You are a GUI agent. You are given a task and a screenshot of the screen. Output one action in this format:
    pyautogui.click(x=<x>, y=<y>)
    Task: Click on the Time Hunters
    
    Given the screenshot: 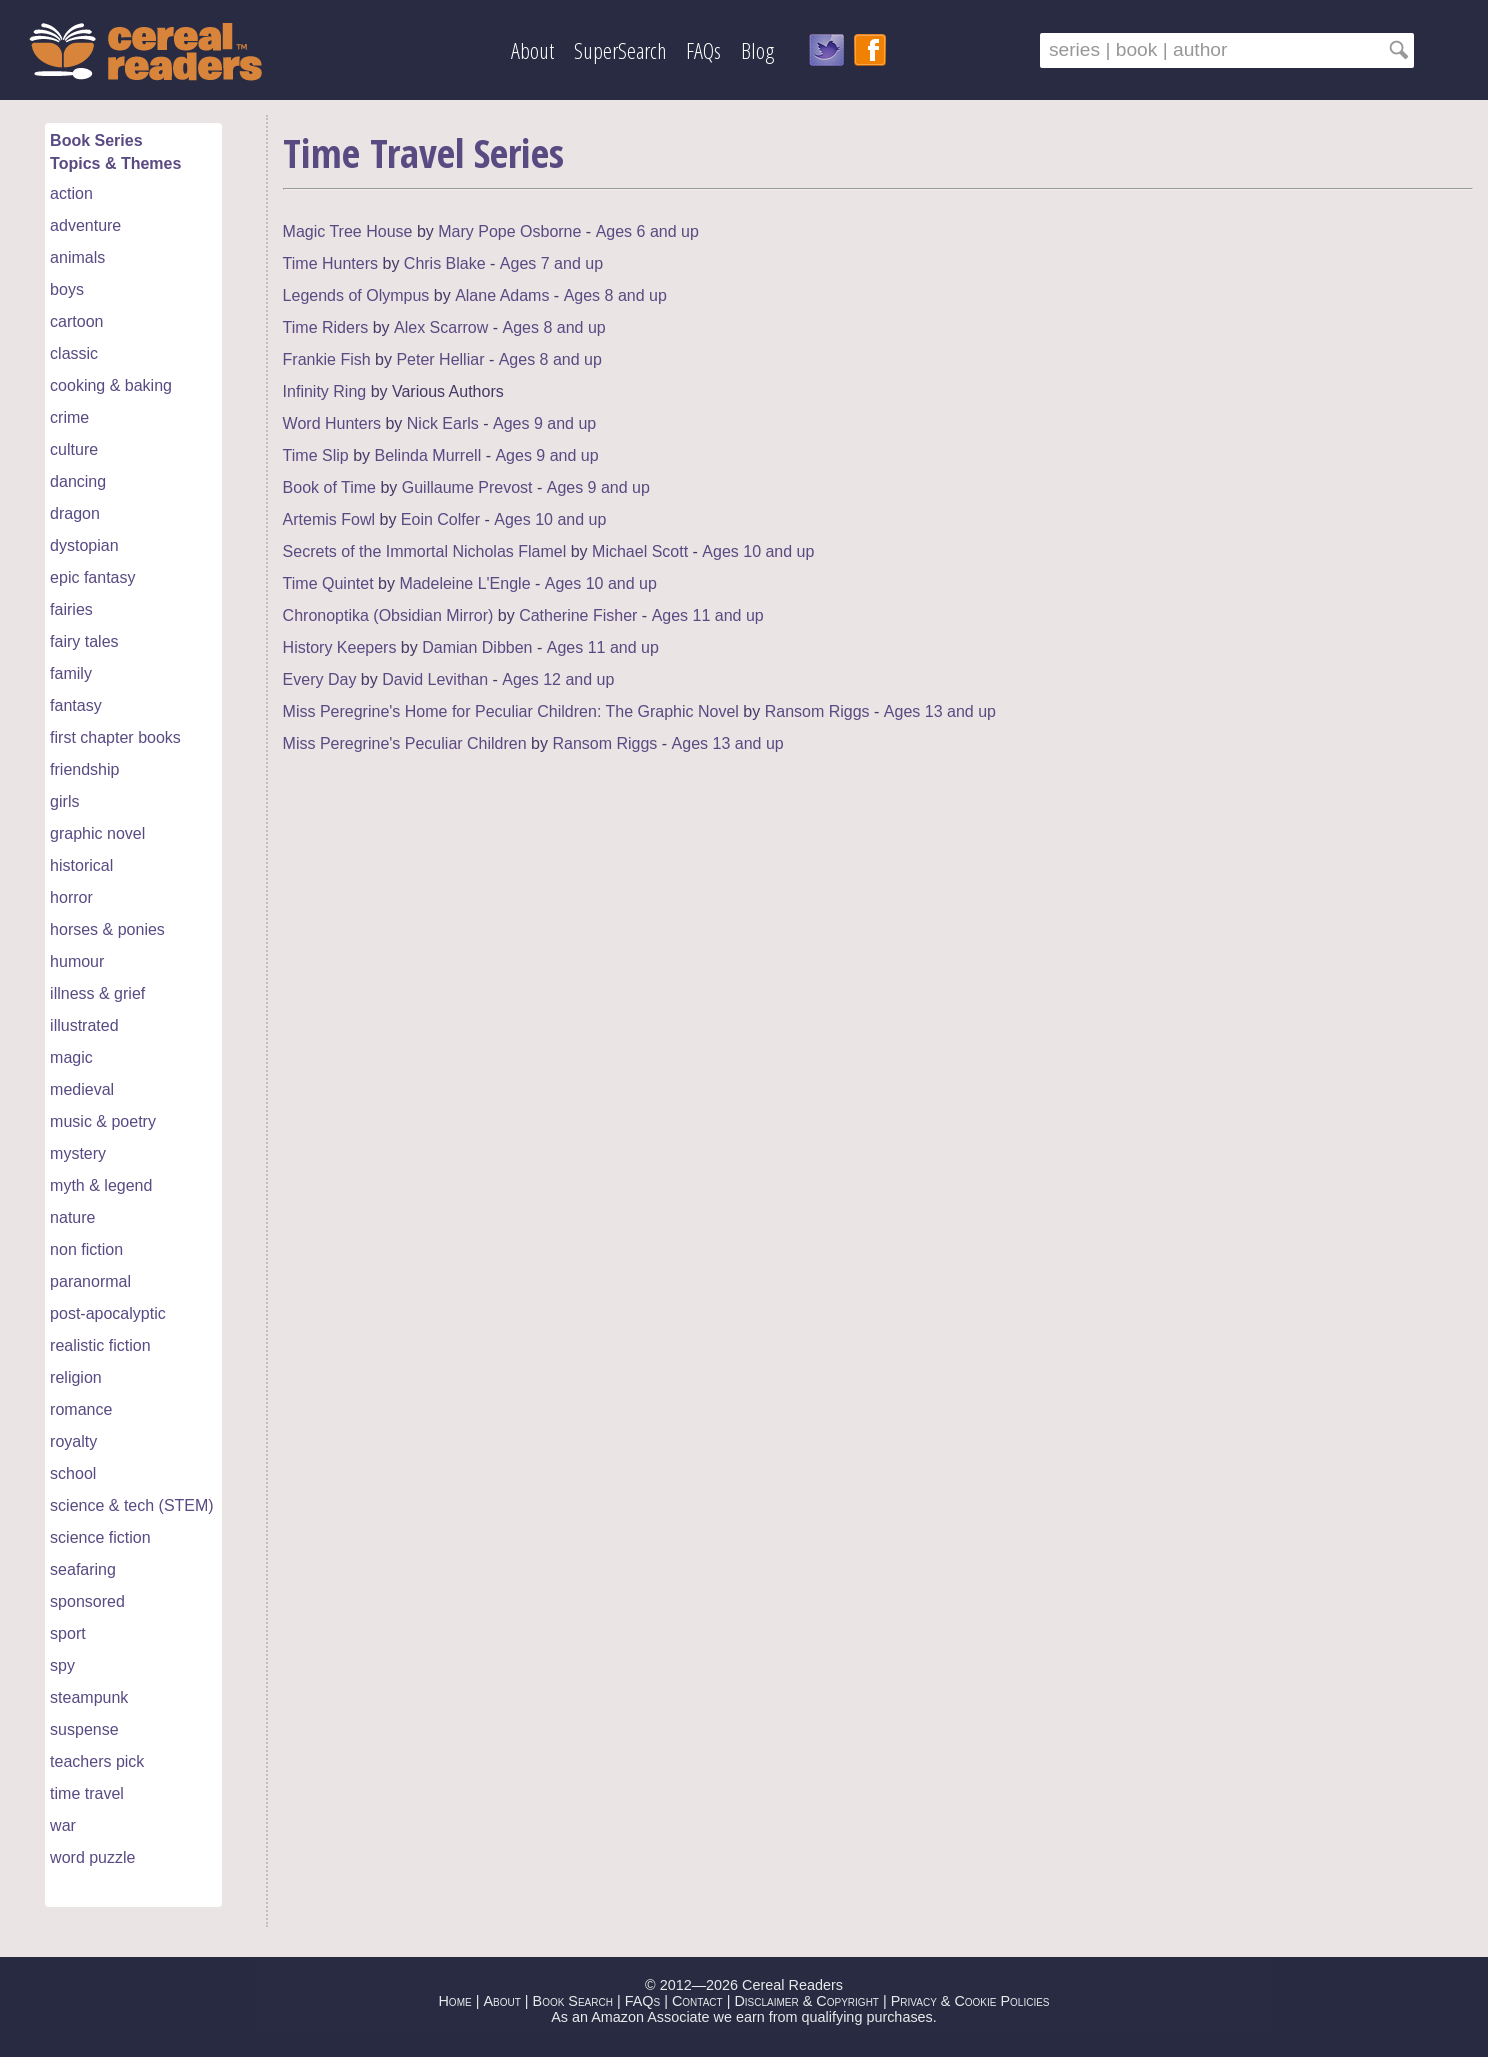 What is the action you would take?
    pyautogui.click(x=330, y=263)
    